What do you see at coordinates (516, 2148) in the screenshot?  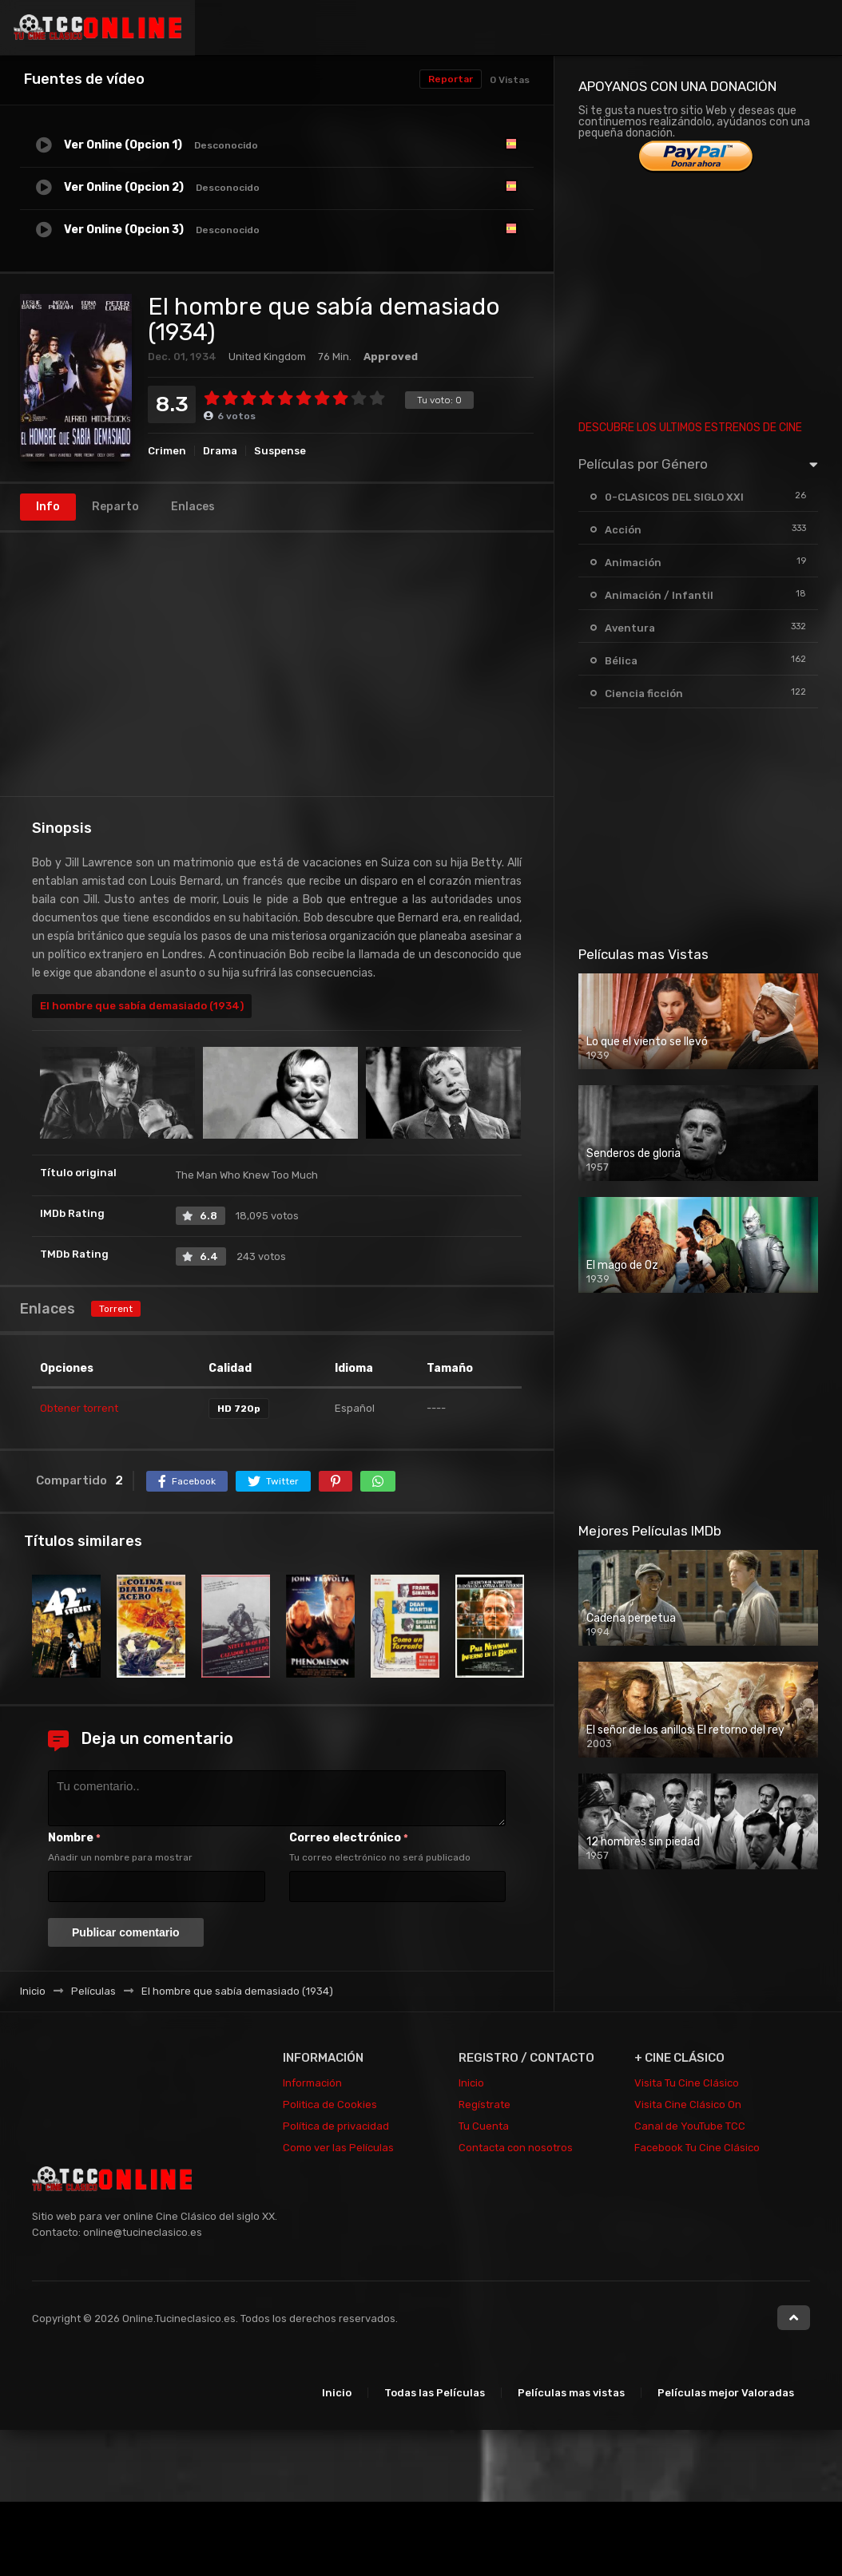 I see `Contacta con nosotros` at bounding box center [516, 2148].